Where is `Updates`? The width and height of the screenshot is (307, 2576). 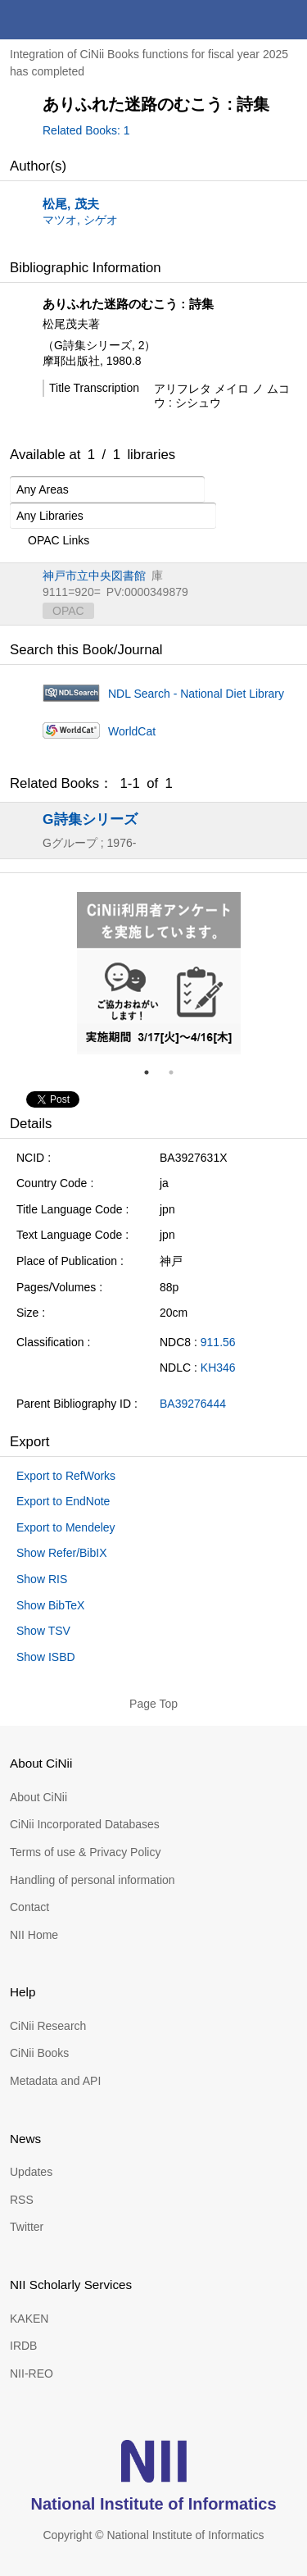
Updates is located at coordinates (31, 2171).